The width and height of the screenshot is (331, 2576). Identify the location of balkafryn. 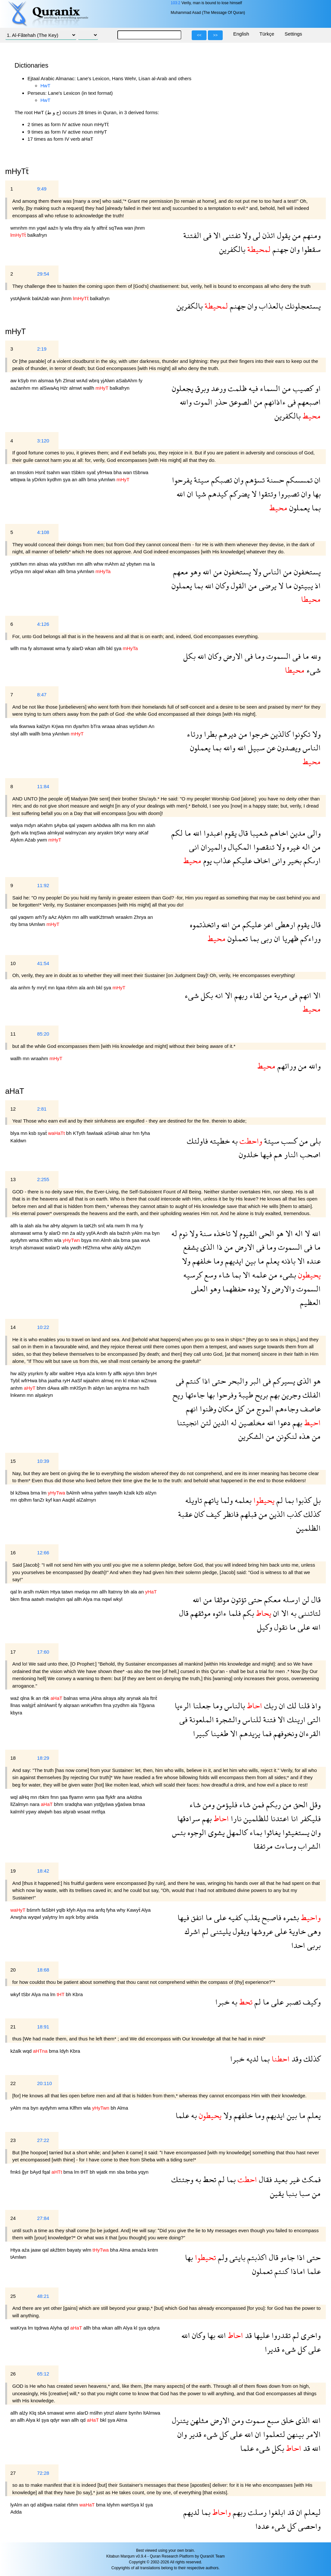
(37, 235).